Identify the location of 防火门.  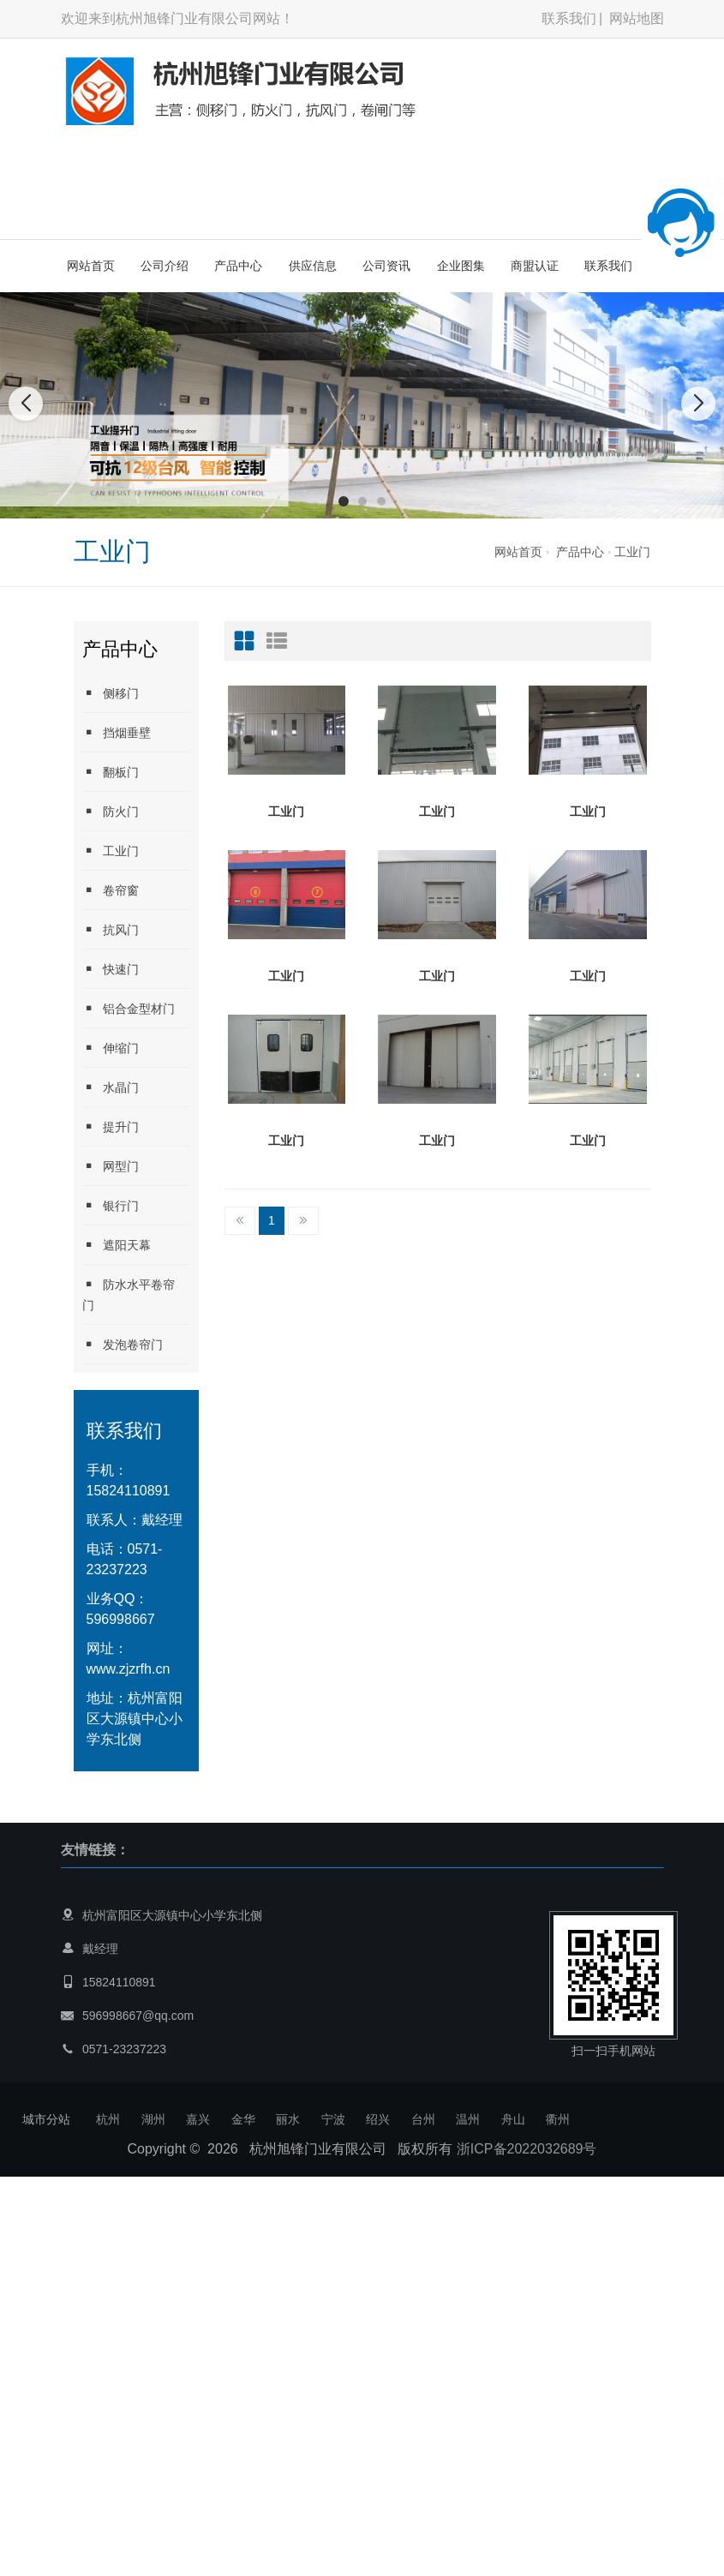
(110, 811).